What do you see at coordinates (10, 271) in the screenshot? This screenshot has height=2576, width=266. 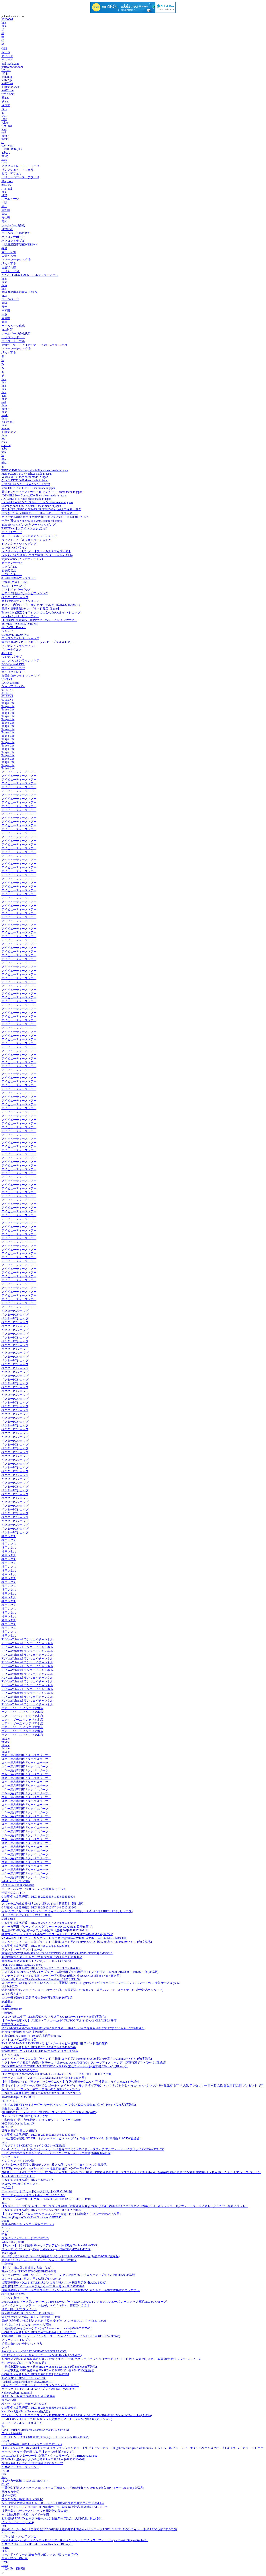 I see `ビリヤード 辻` at bounding box center [10, 271].